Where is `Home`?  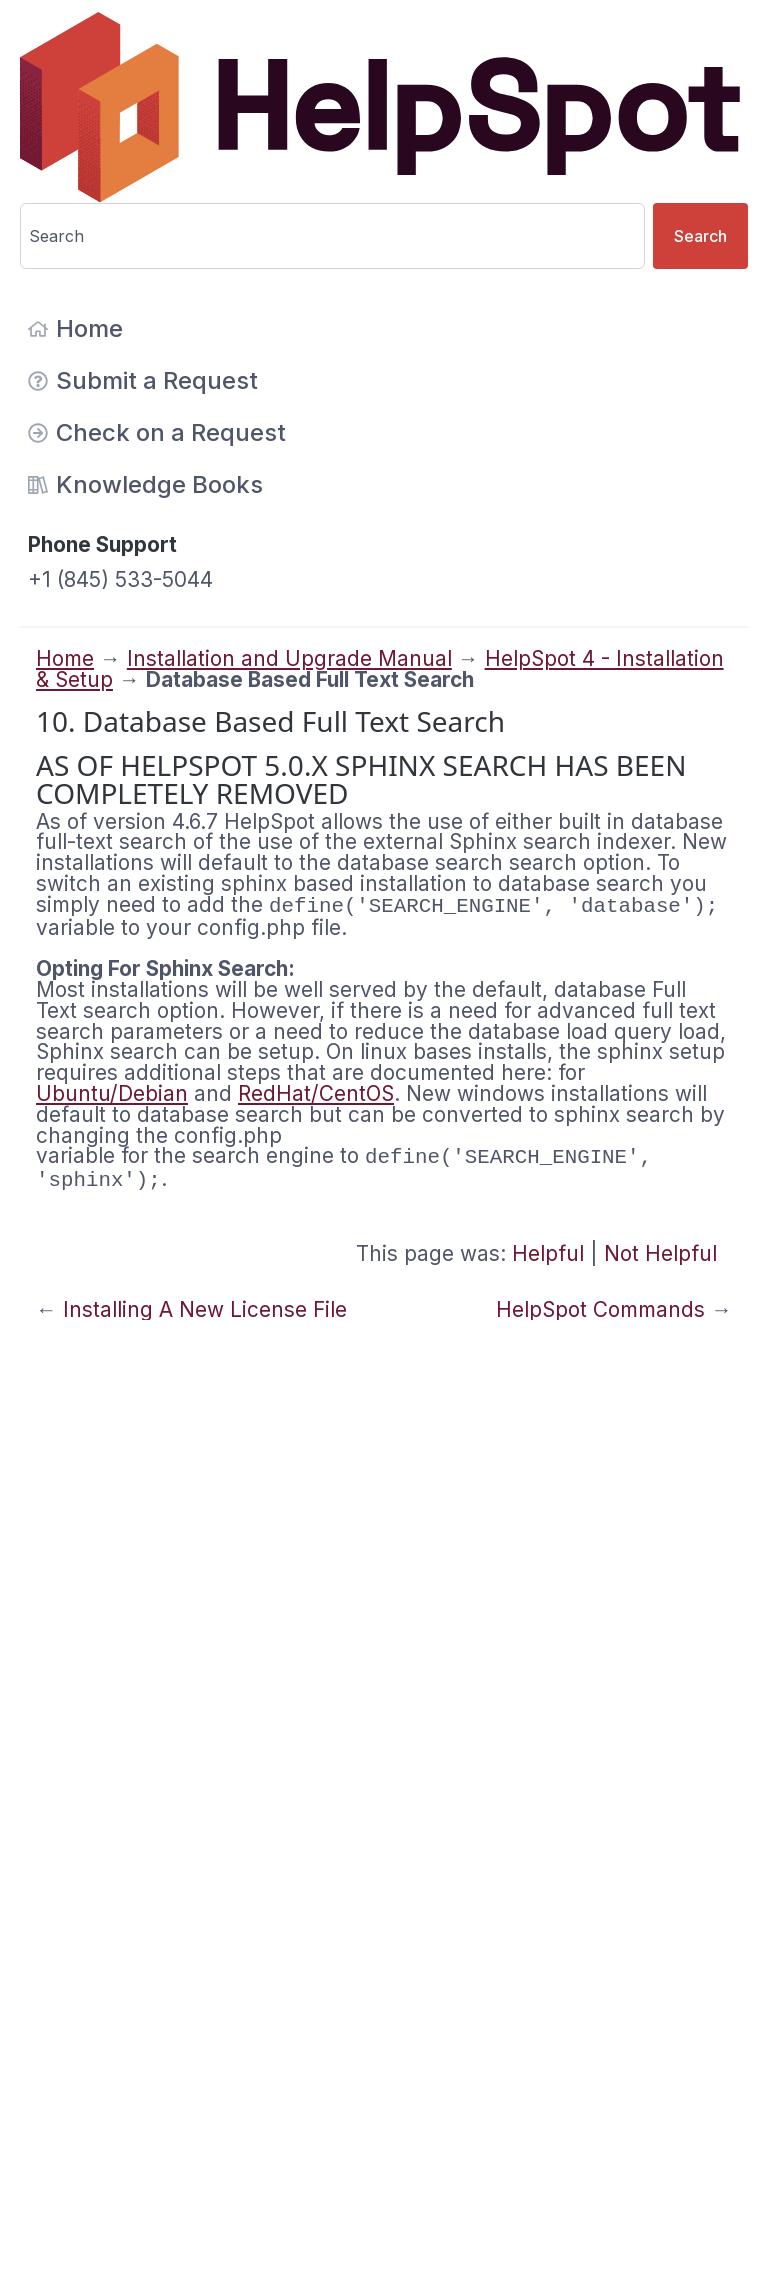 Home is located at coordinates (75, 328).